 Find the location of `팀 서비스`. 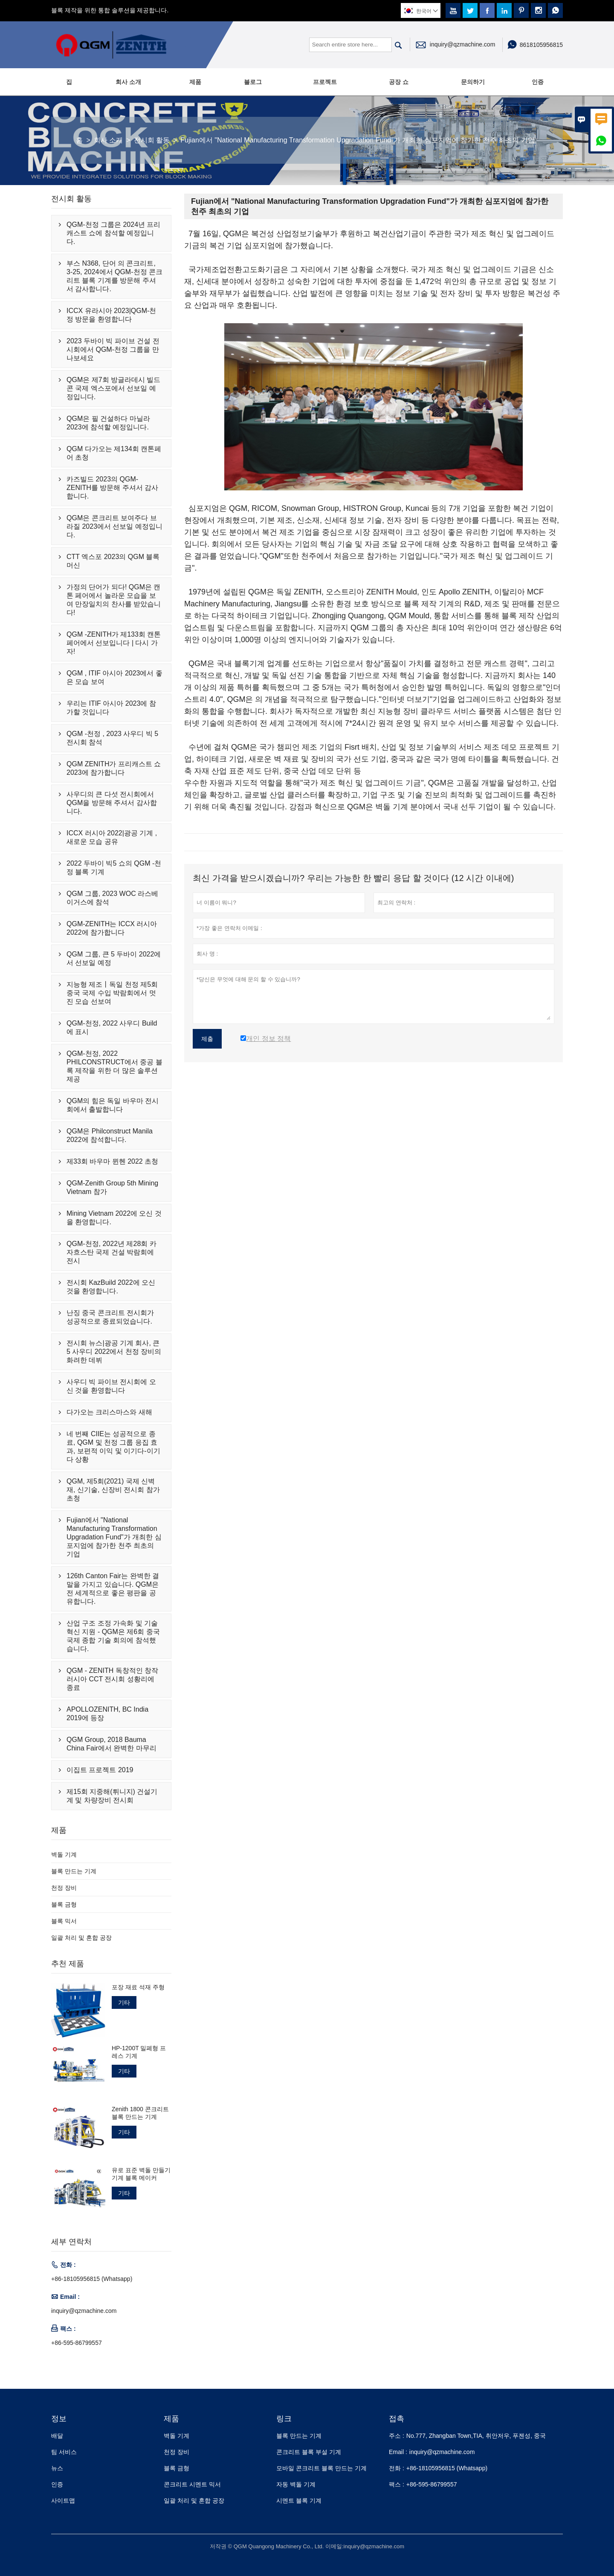

팀 서비스 is located at coordinates (64, 2452).